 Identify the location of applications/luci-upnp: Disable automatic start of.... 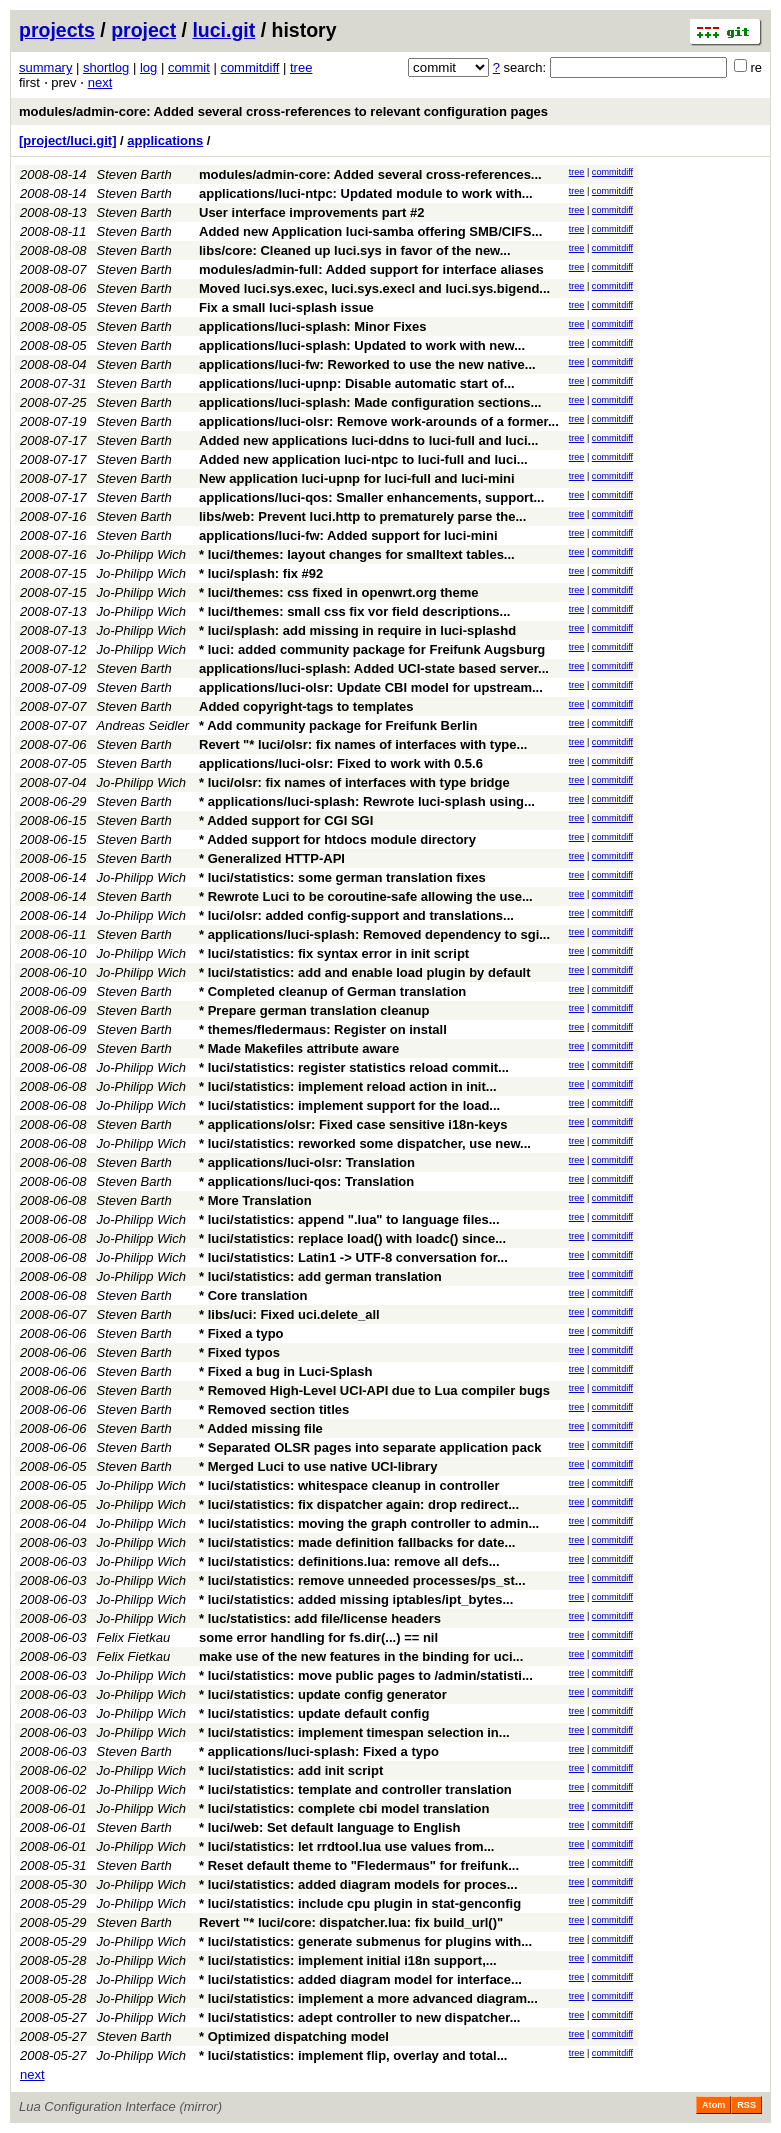
(357, 383).